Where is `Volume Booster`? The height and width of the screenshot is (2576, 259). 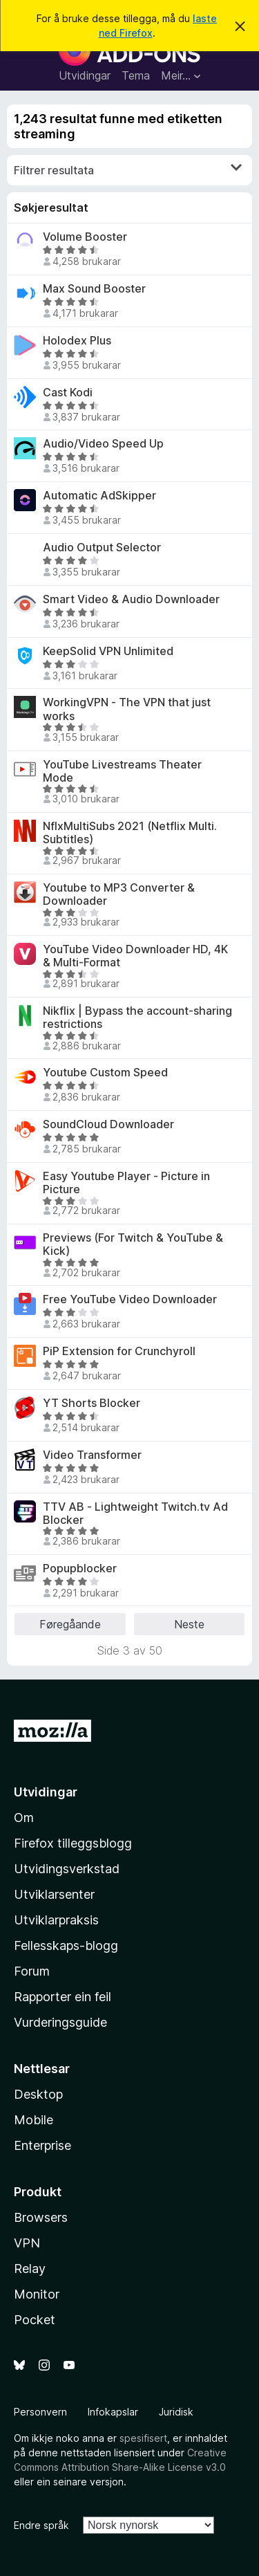
Volume Booster is located at coordinates (85, 236).